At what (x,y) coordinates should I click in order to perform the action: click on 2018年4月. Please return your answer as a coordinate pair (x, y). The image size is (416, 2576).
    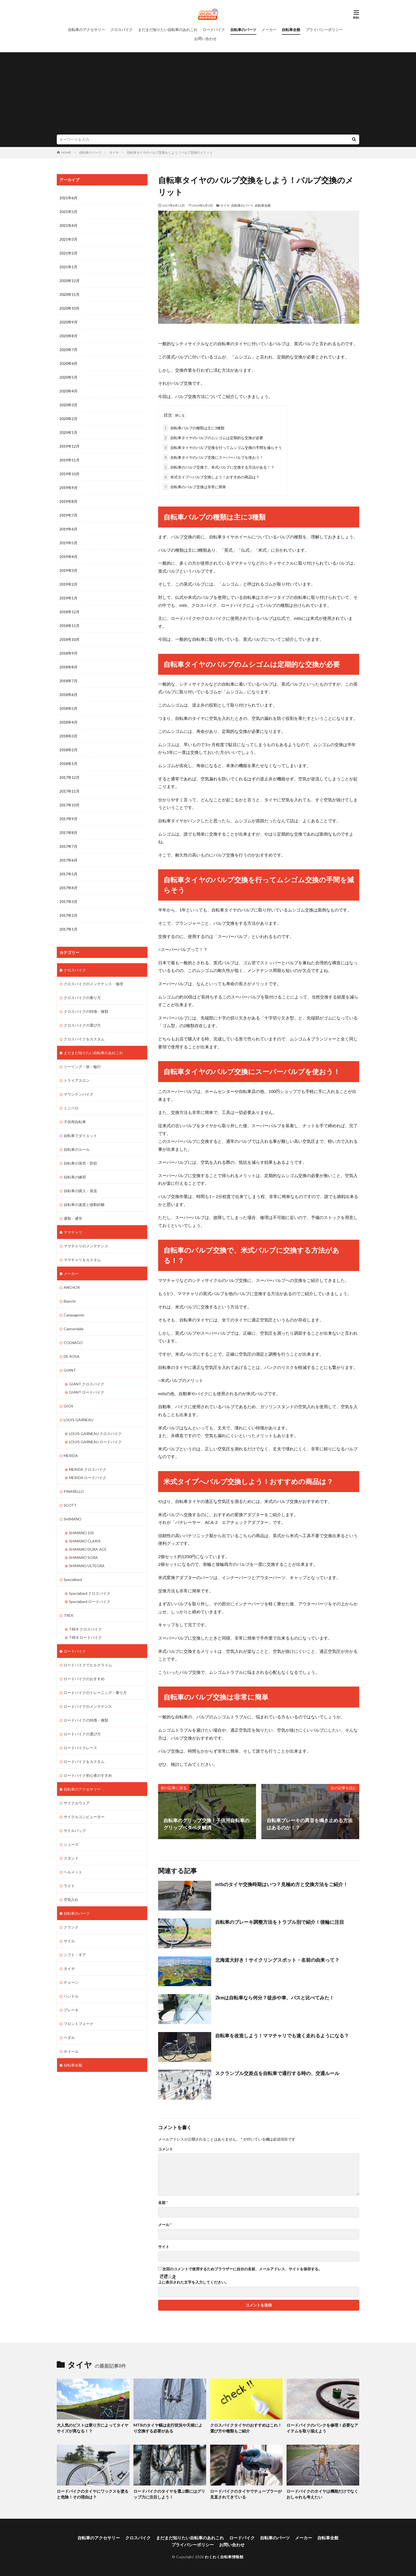
    Looking at the image, I should click on (68, 722).